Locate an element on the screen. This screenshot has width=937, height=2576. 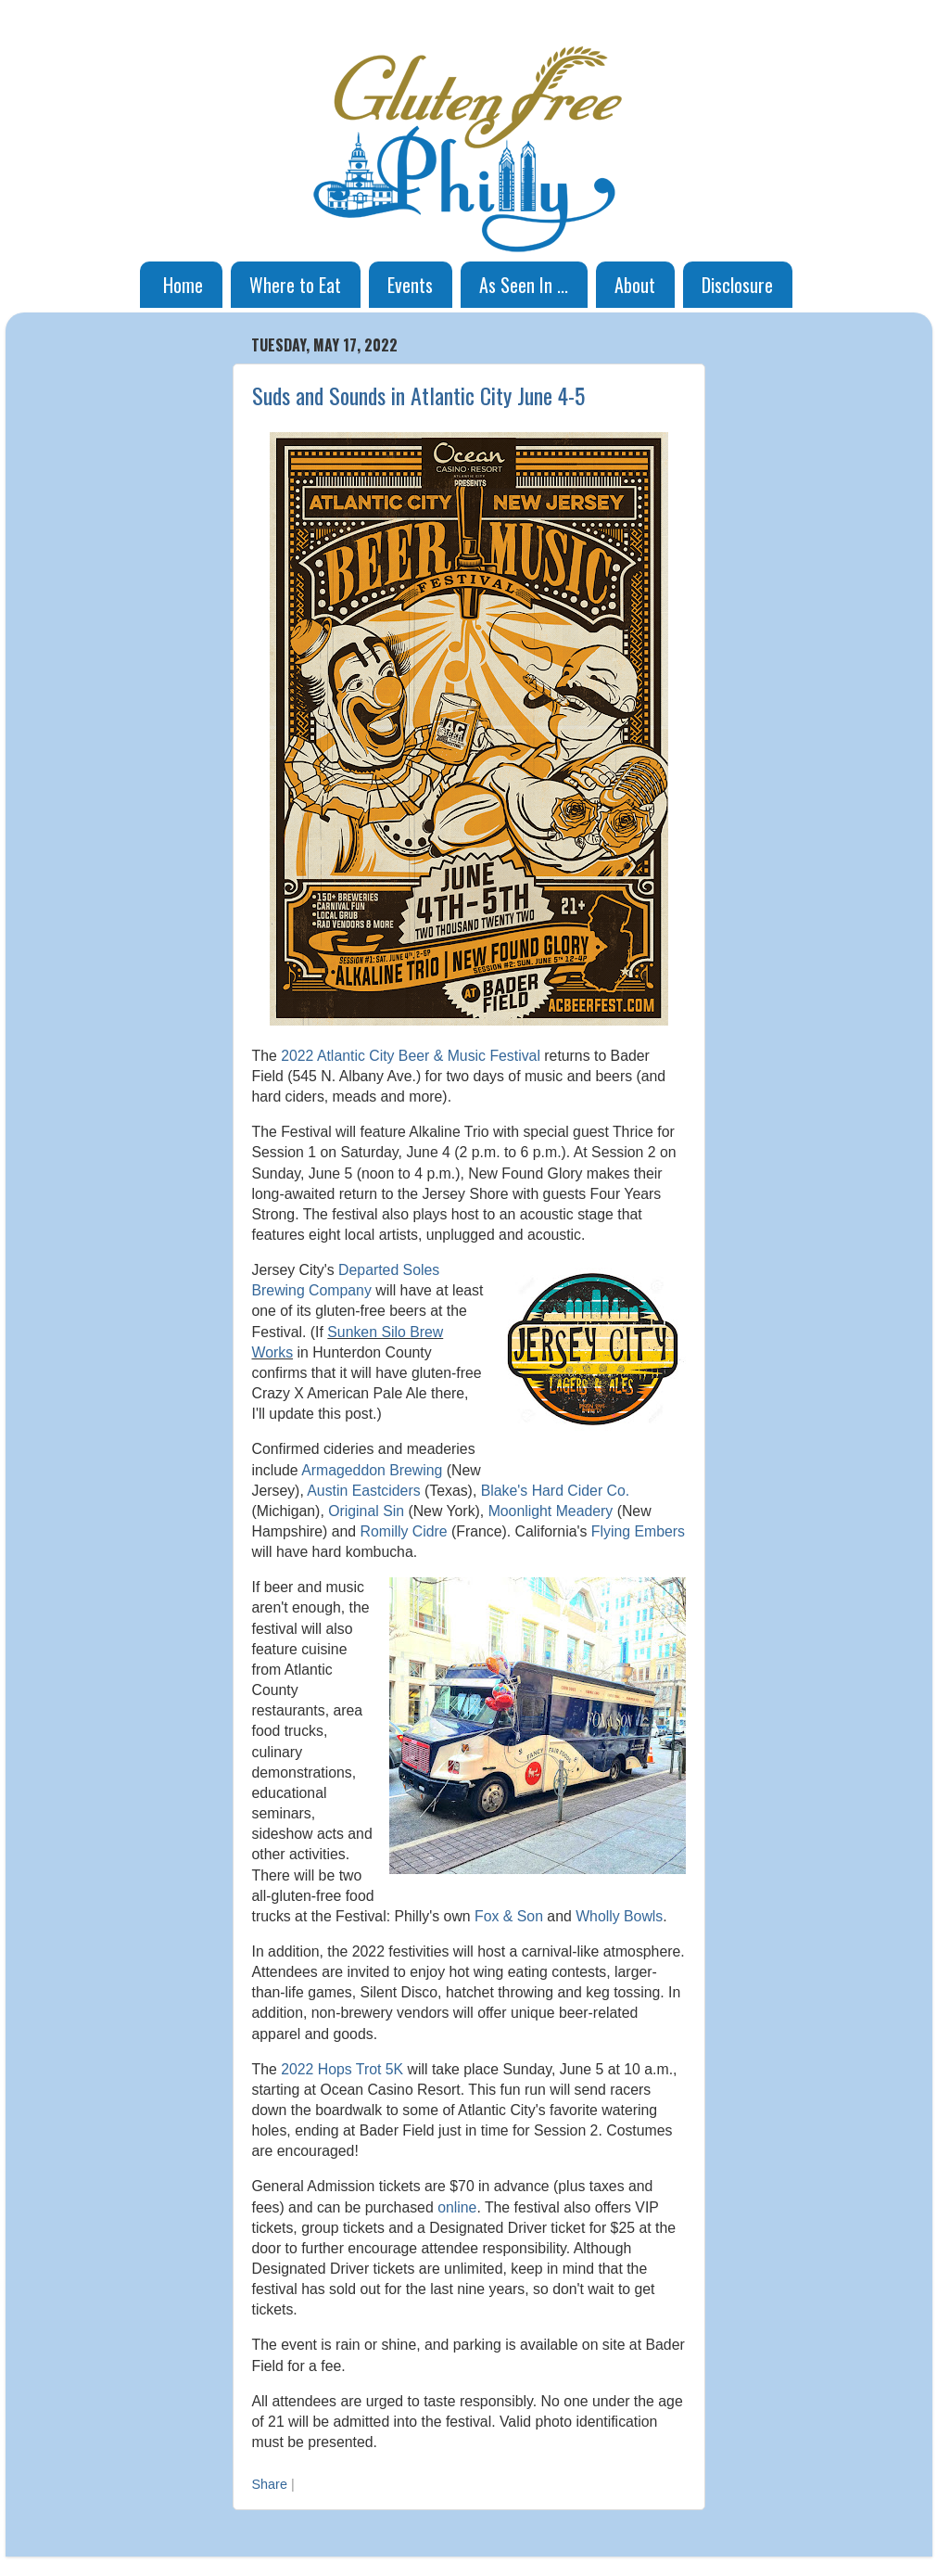
Share is located at coordinates (269, 2484).